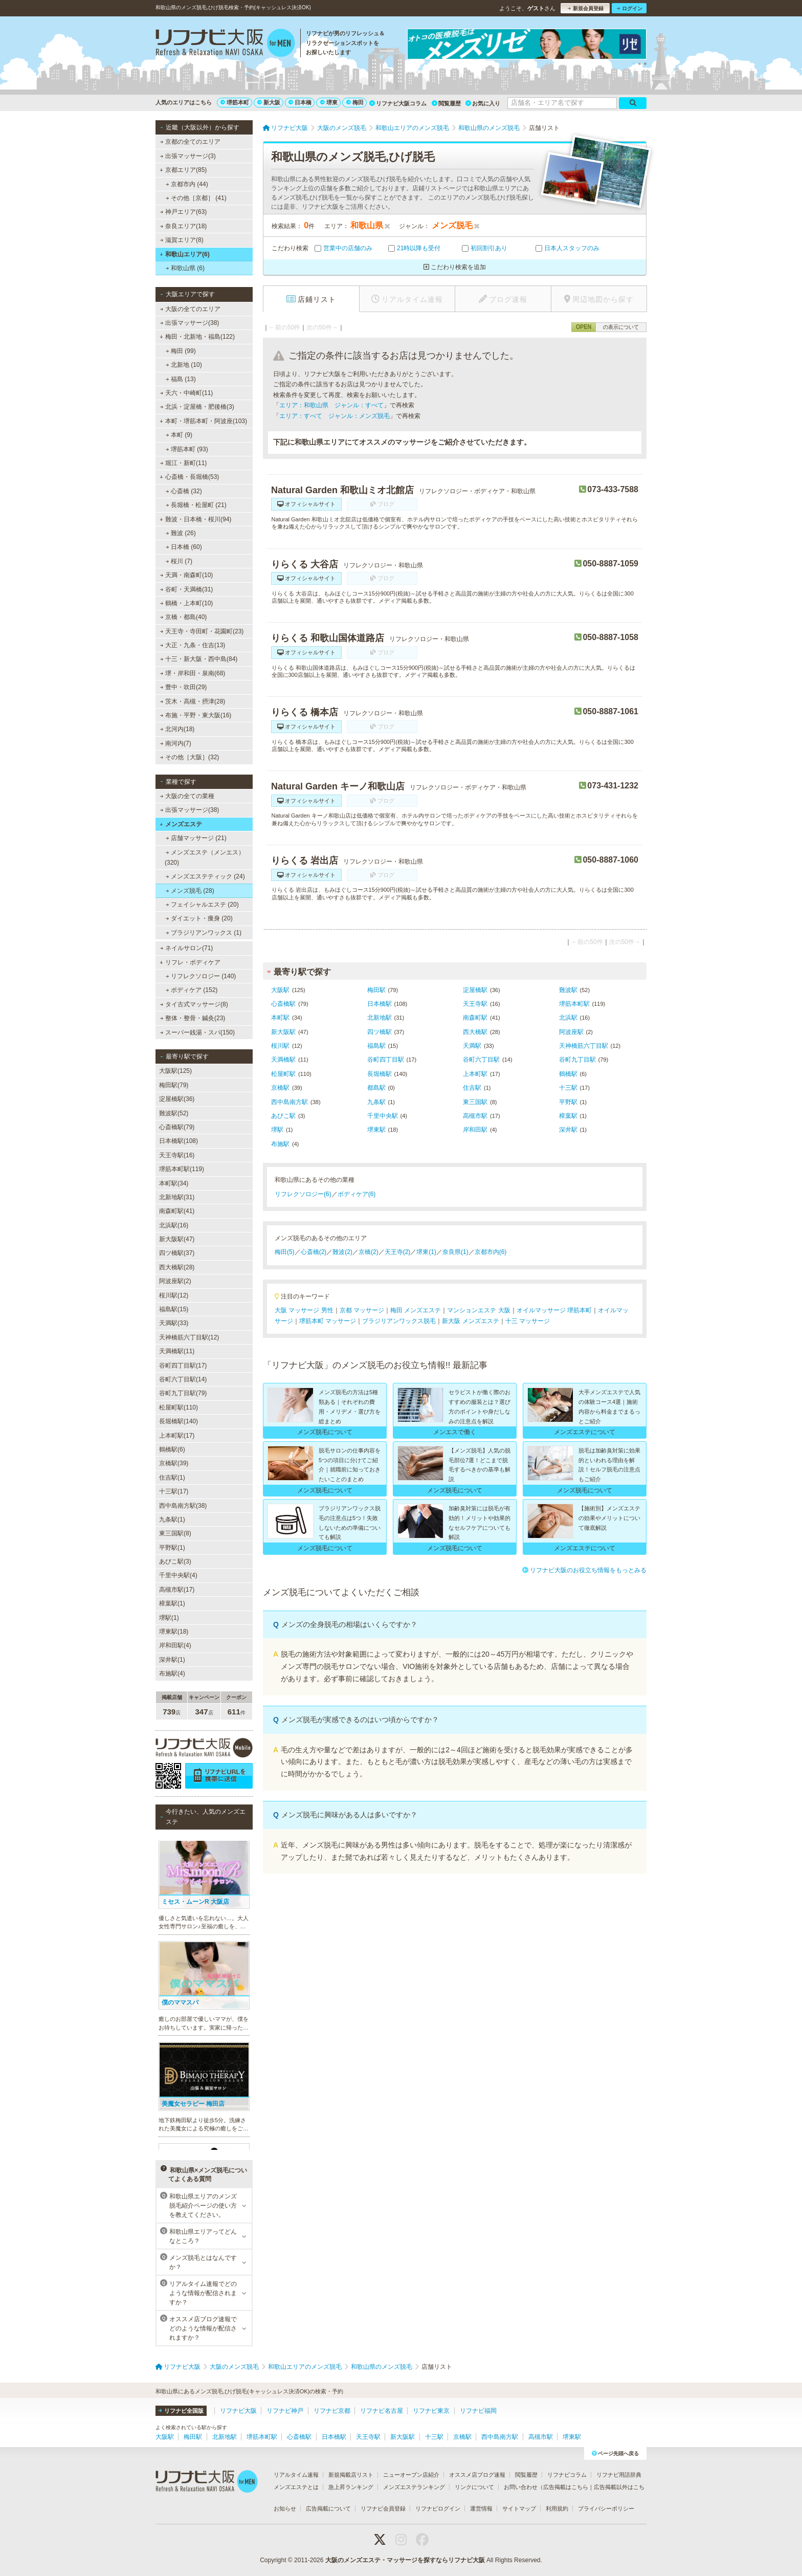  What do you see at coordinates (342, 1252) in the screenshot?
I see `難波(2)` at bounding box center [342, 1252].